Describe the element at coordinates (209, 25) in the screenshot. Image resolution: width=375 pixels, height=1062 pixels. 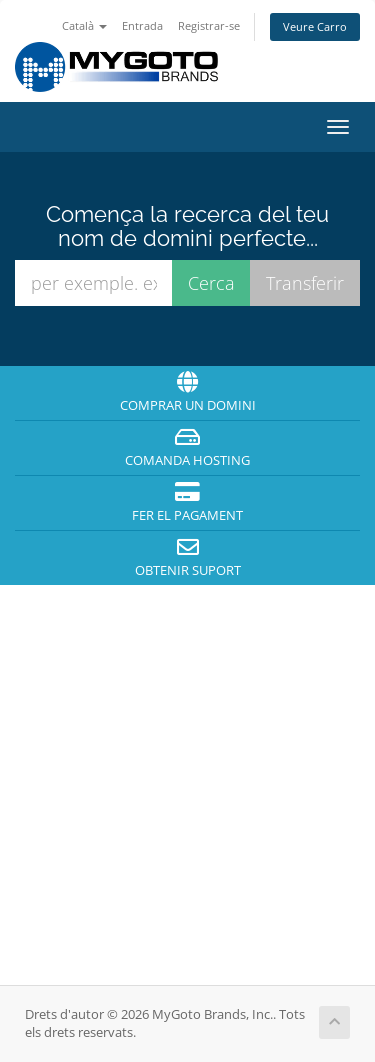
I see `Registrar-se` at that location.